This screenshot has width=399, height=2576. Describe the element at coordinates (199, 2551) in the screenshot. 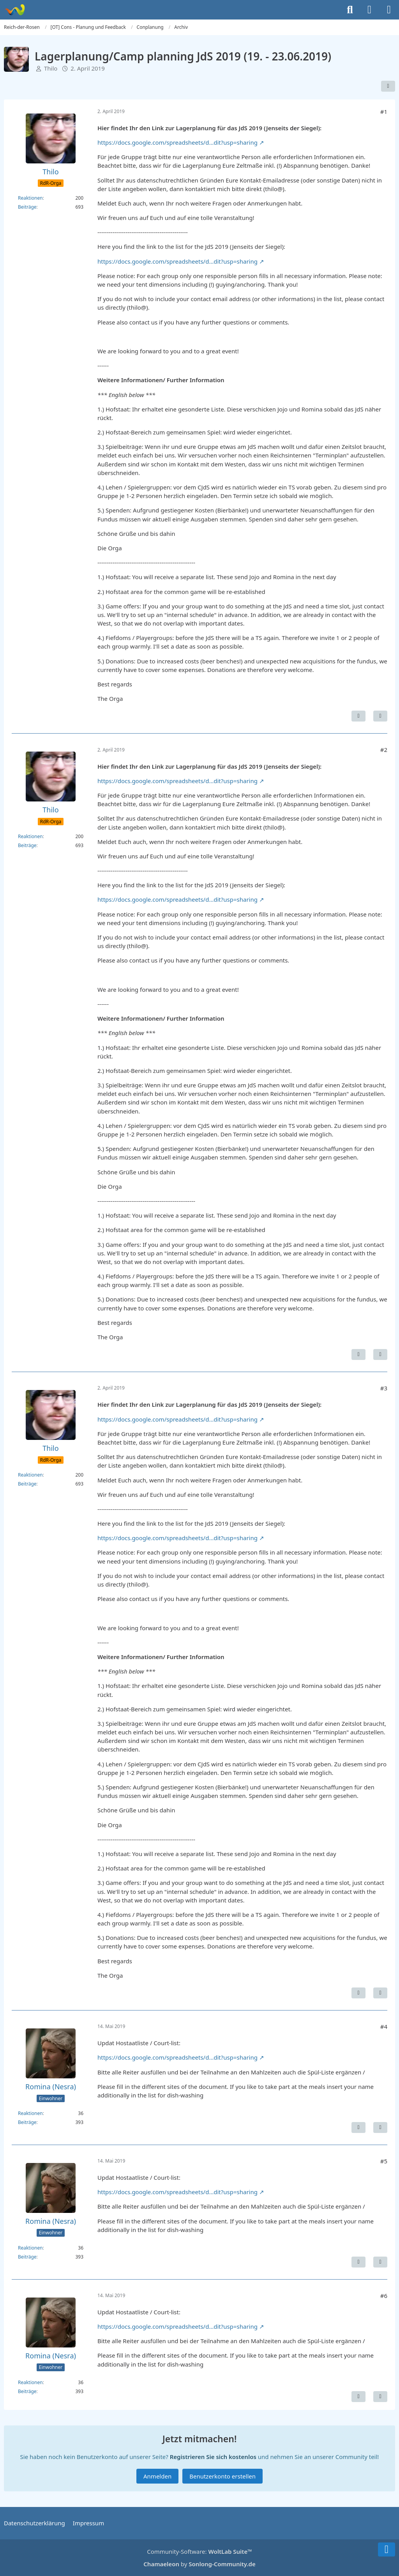

I see `Community-Software:` at that location.